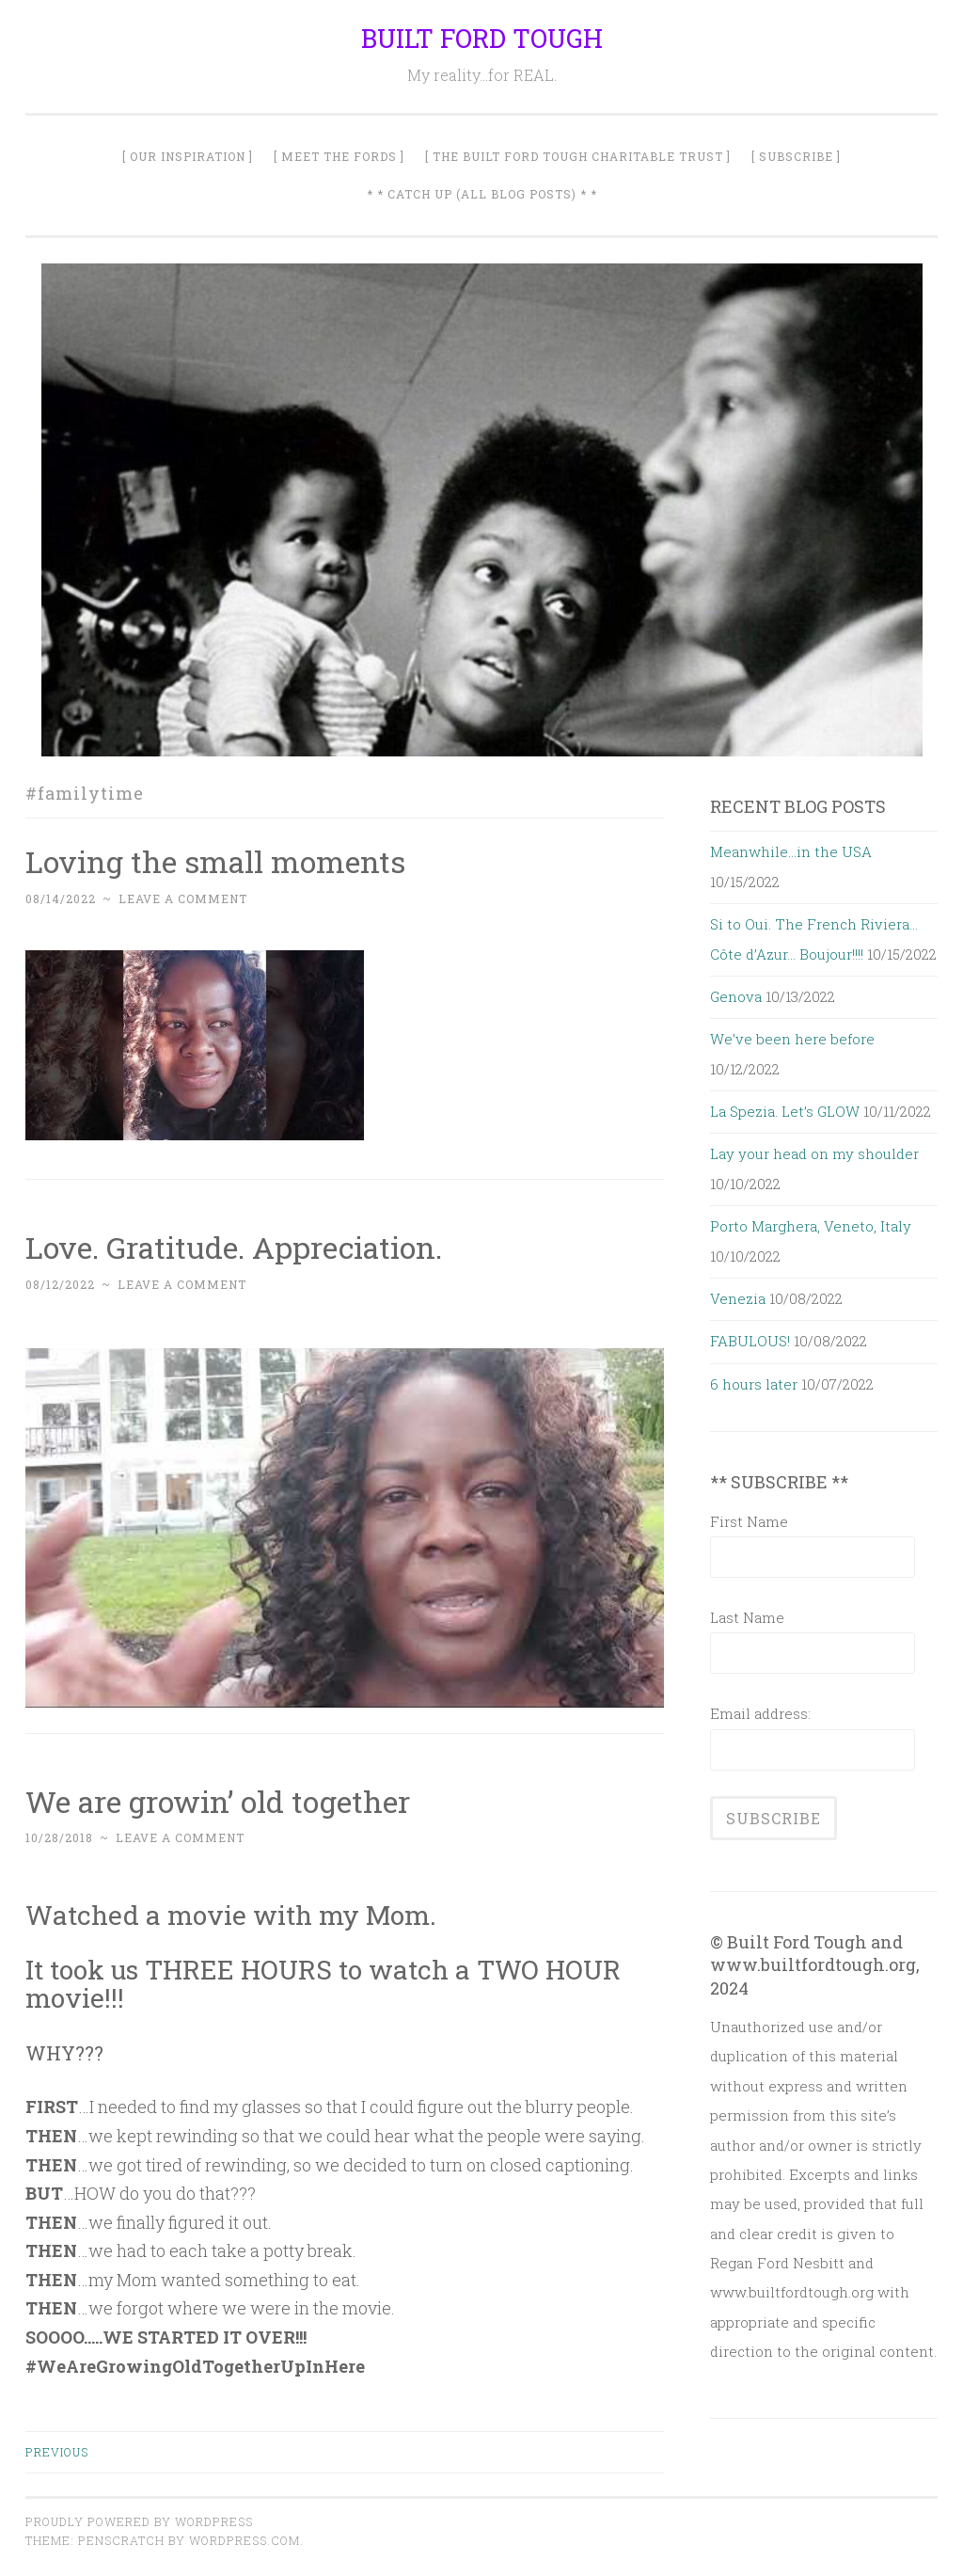  I want to click on [ SUBSCRIBE ], so click(796, 156).